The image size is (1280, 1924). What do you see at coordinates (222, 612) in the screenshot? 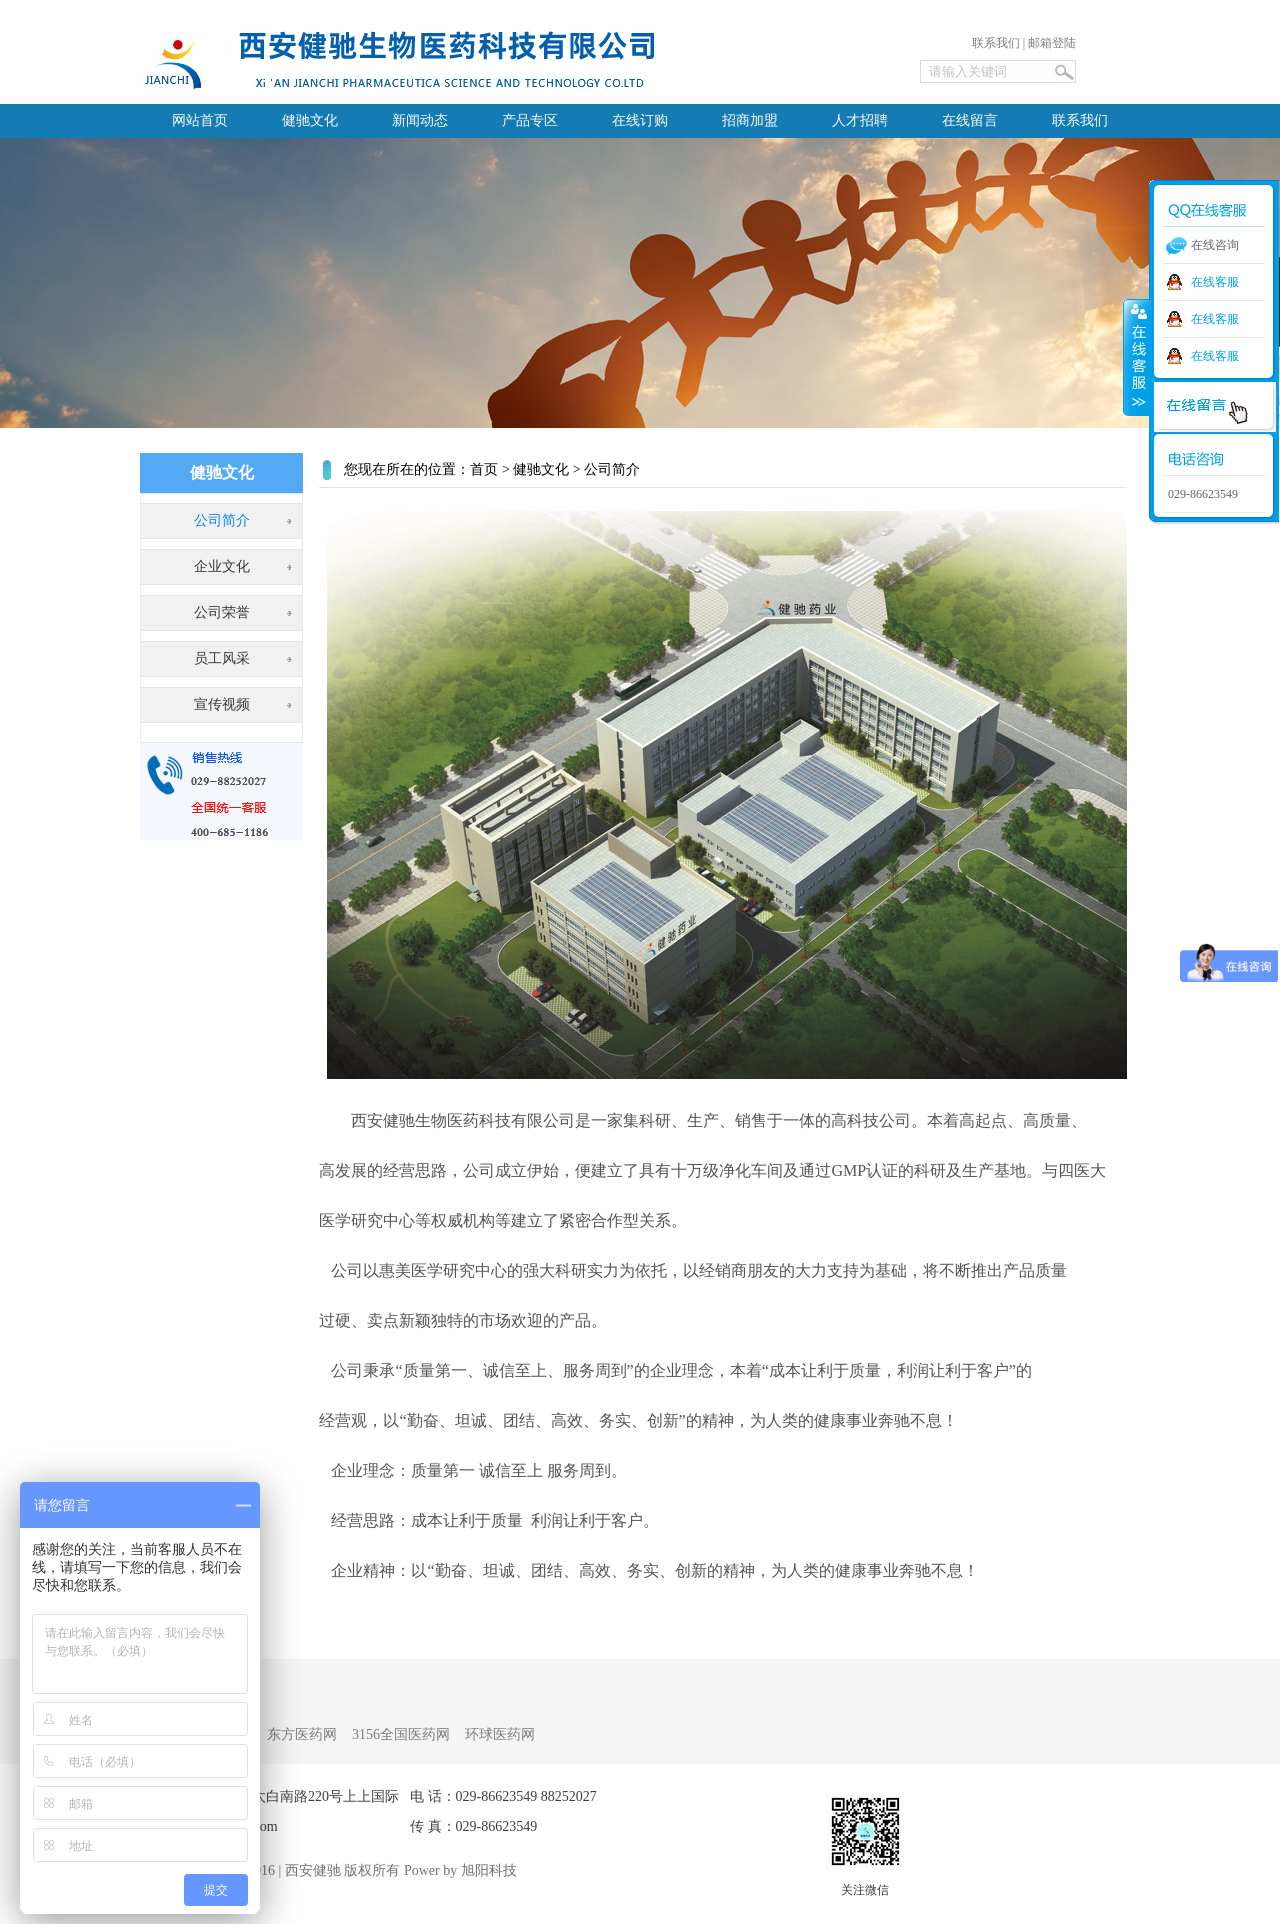
I see `公司荣誉` at bounding box center [222, 612].